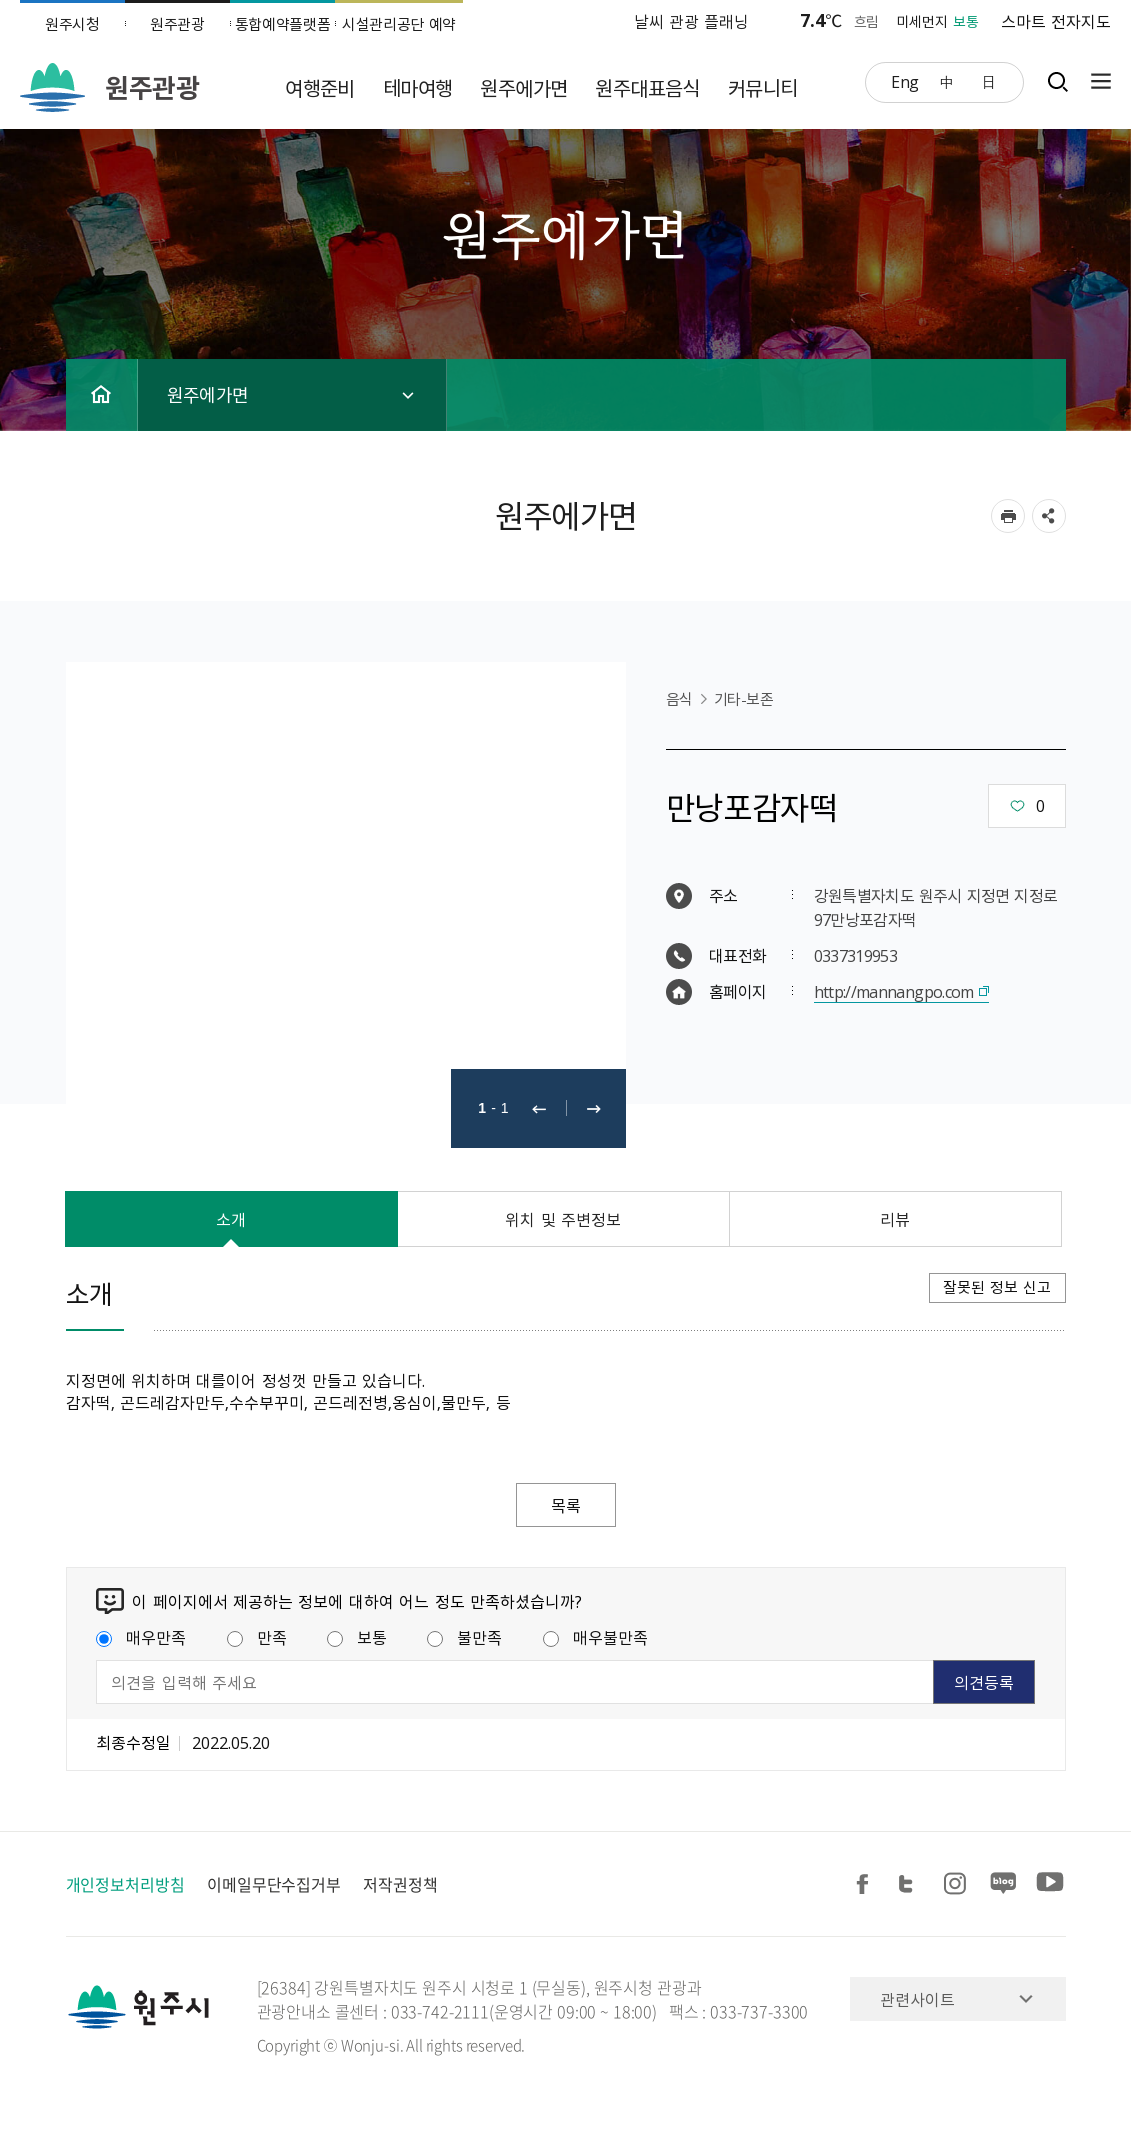  Describe the element at coordinates (895, 1219) in the screenshot. I see `리뷰` at that location.